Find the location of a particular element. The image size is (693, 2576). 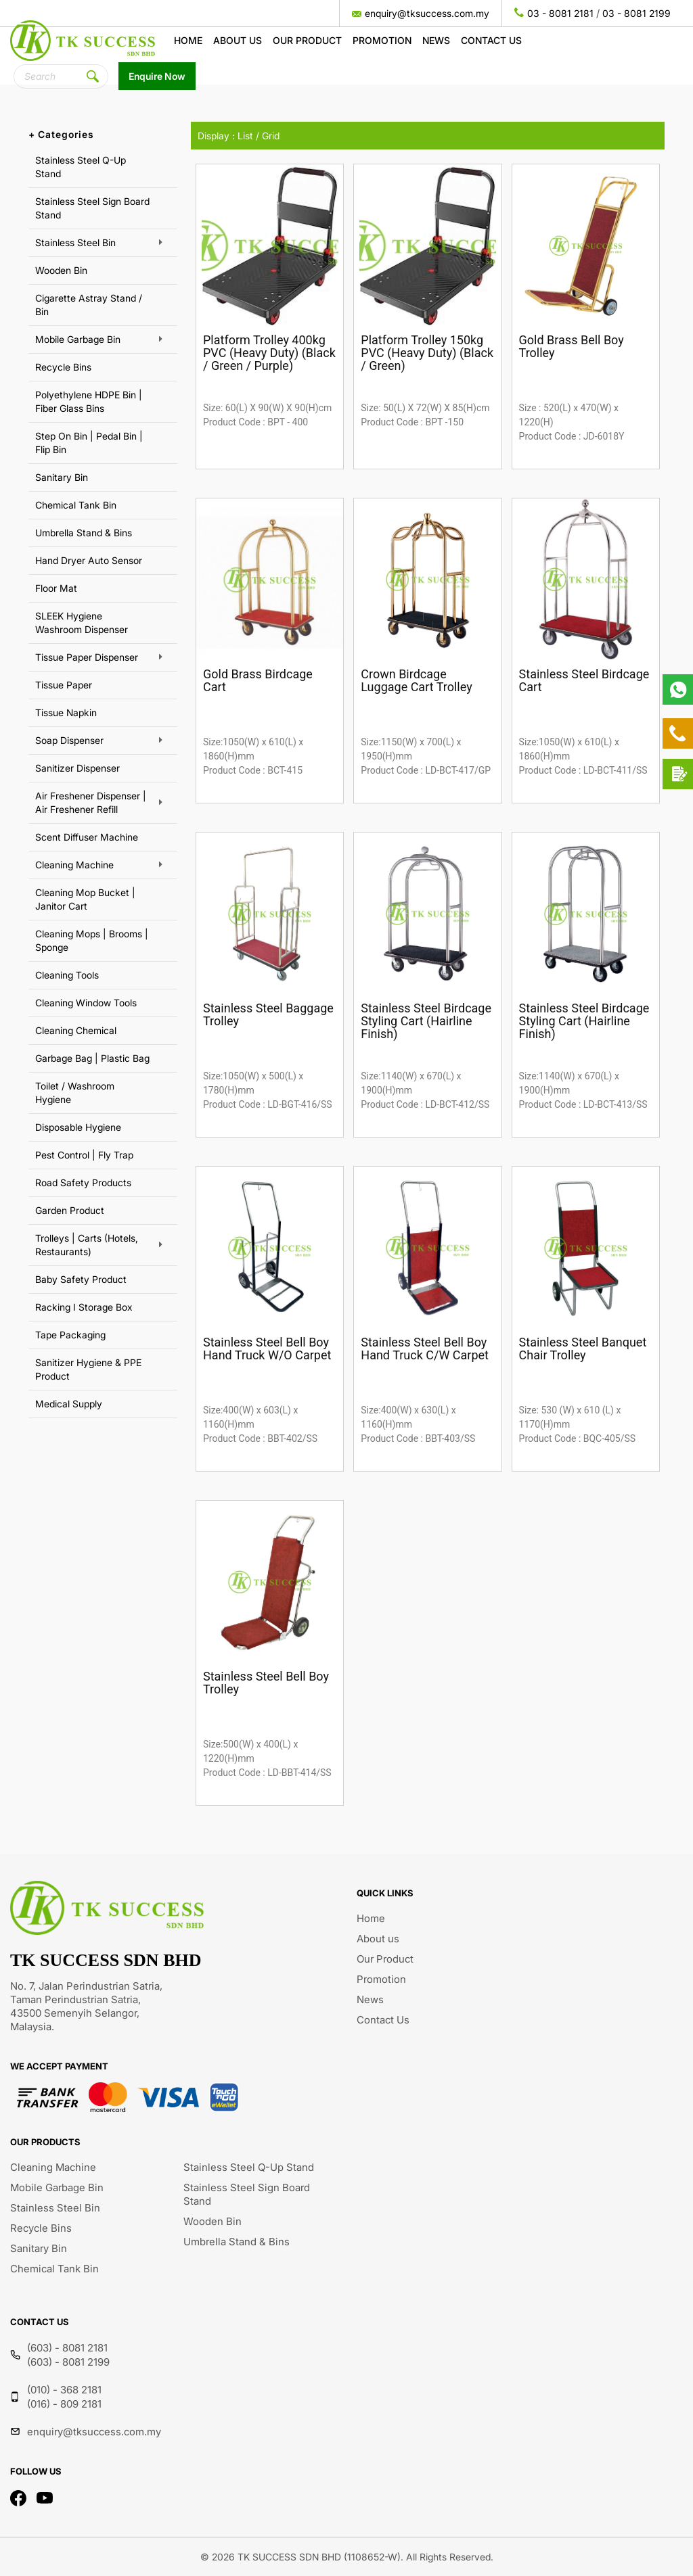

Toilet / Washroom Hygiene is located at coordinates (74, 1092).